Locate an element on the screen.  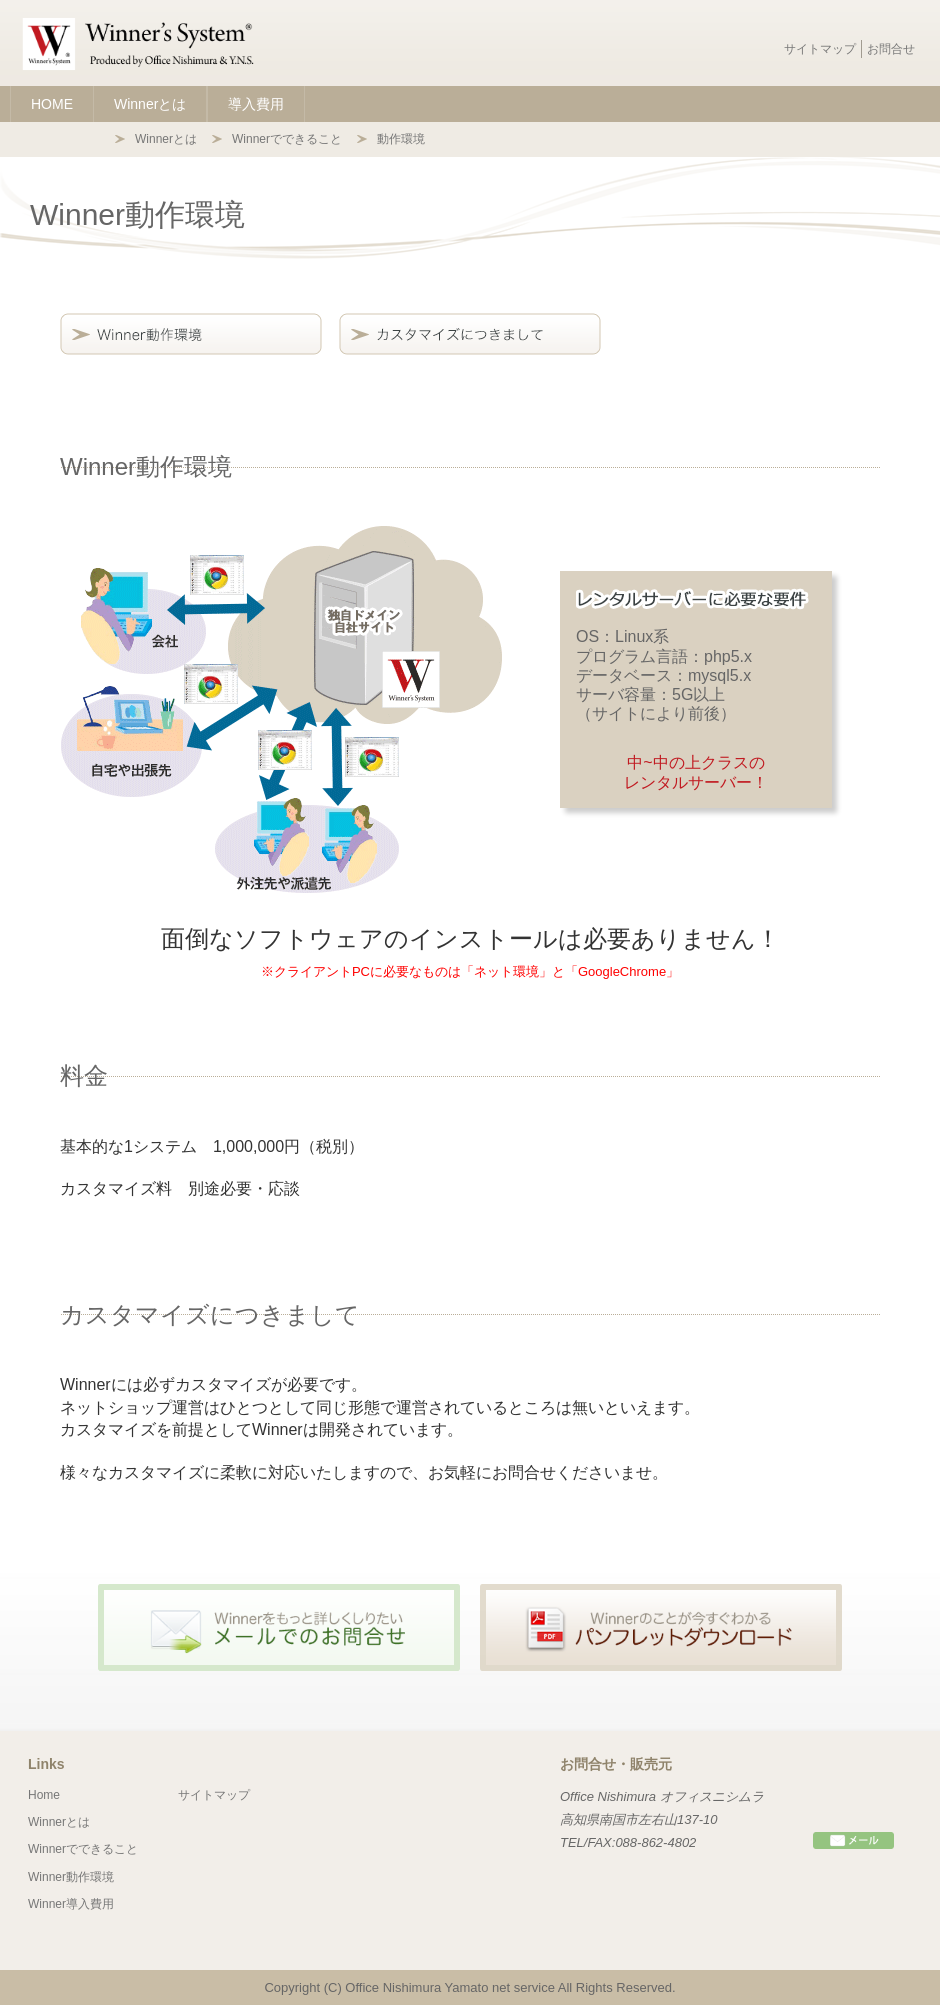
Winner動作環境 is located at coordinates (71, 1877).